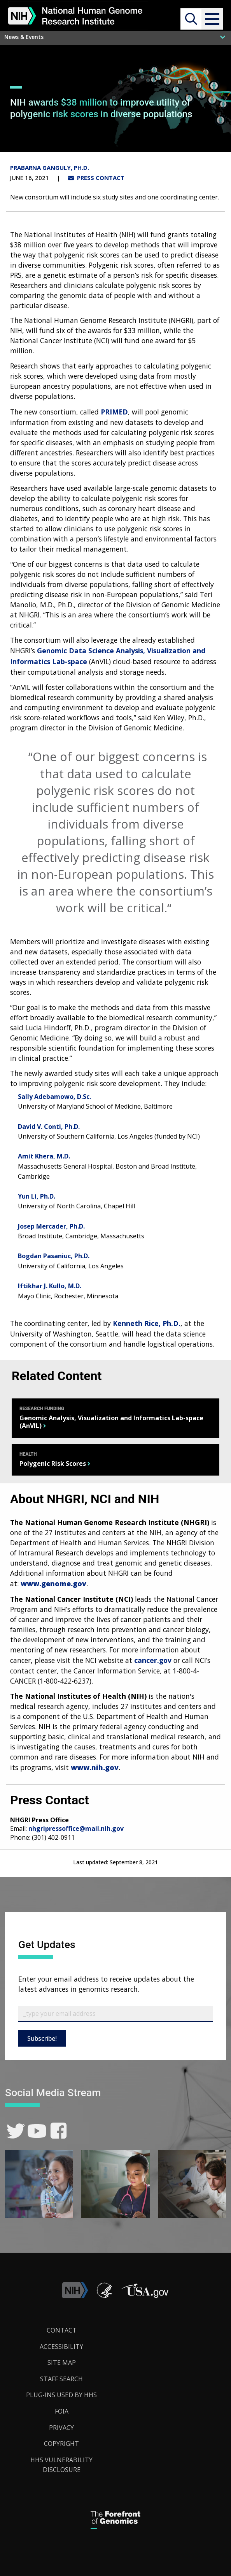 Image resolution: width=231 pixels, height=2576 pixels. What do you see at coordinates (44, 1156) in the screenshot?
I see `Amit Khera, M.D.` at bounding box center [44, 1156].